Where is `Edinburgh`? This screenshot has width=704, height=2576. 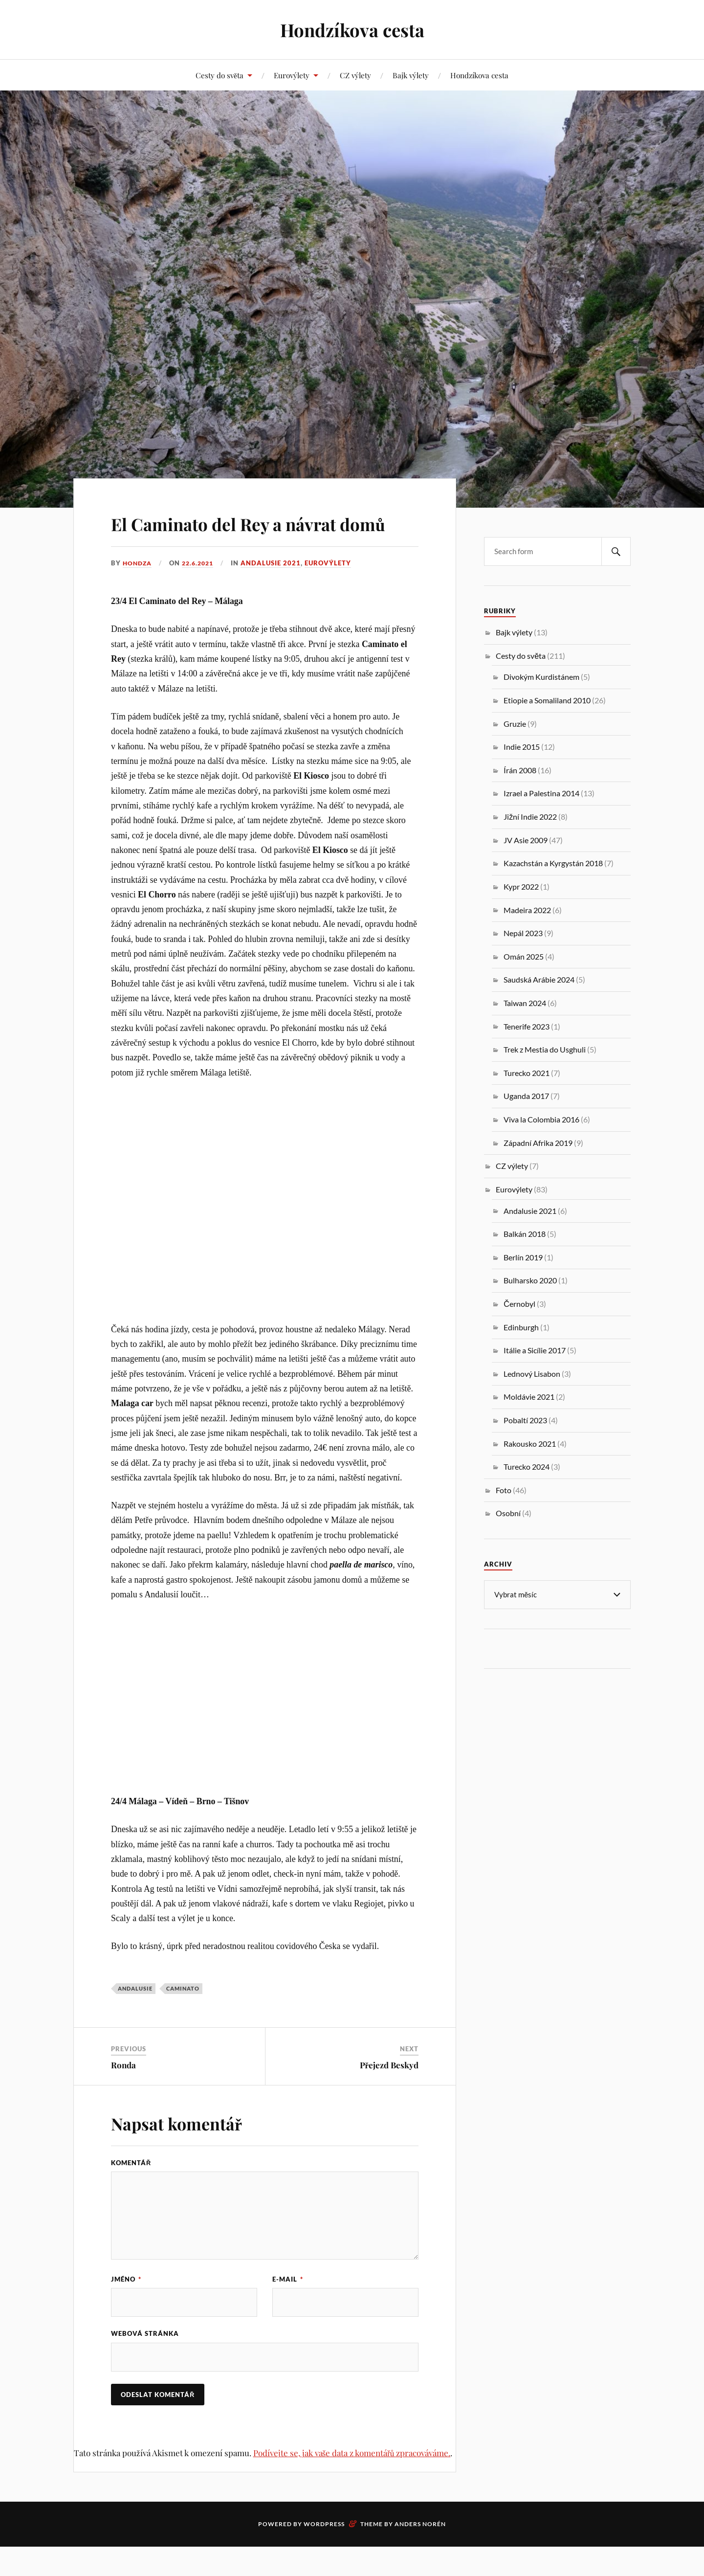 Edinburgh is located at coordinates (521, 1327).